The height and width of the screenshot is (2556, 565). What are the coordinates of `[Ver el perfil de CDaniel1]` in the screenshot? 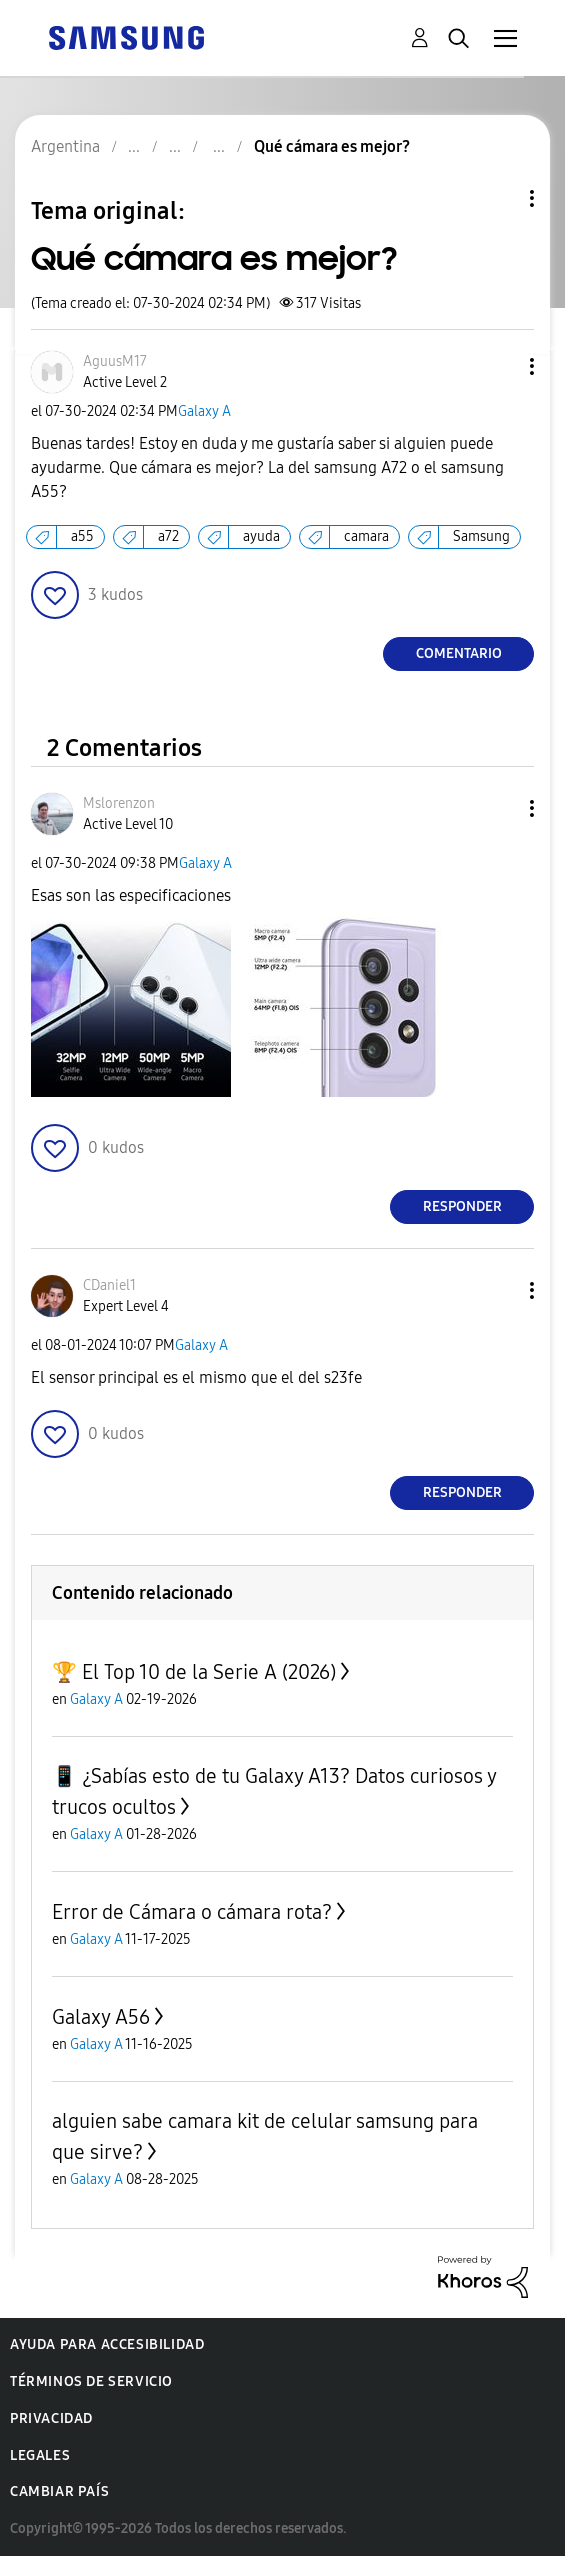 It's located at (109, 1285).